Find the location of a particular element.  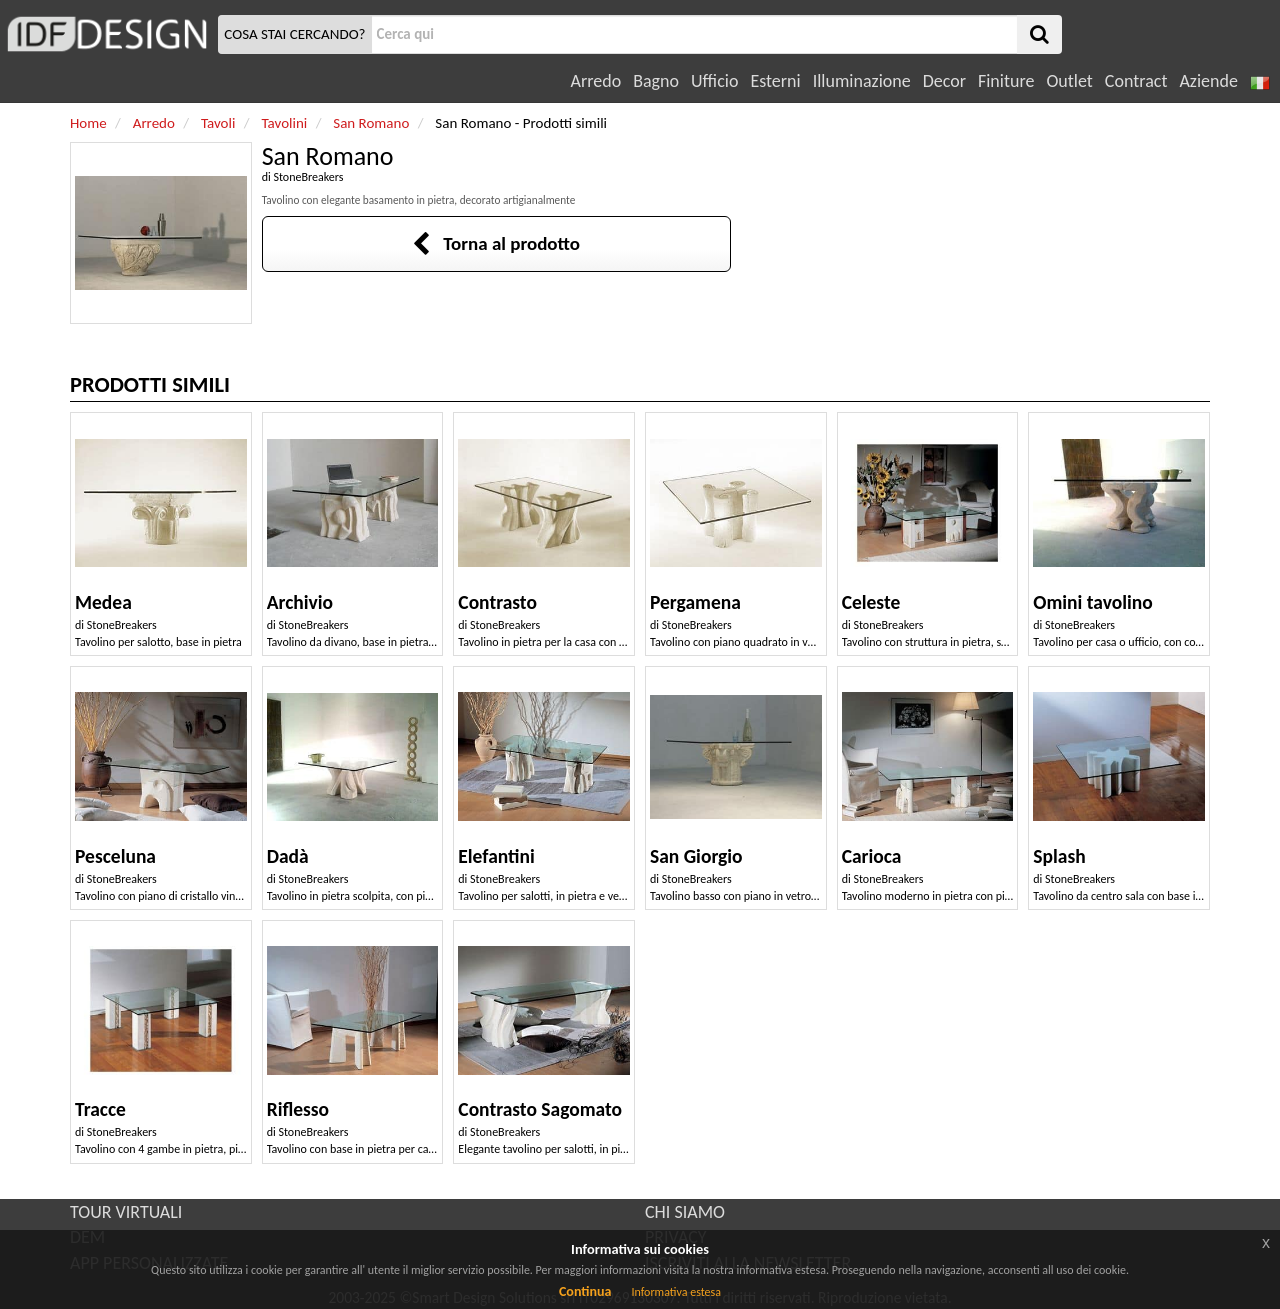

Continua is located at coordinates (585, 1291).